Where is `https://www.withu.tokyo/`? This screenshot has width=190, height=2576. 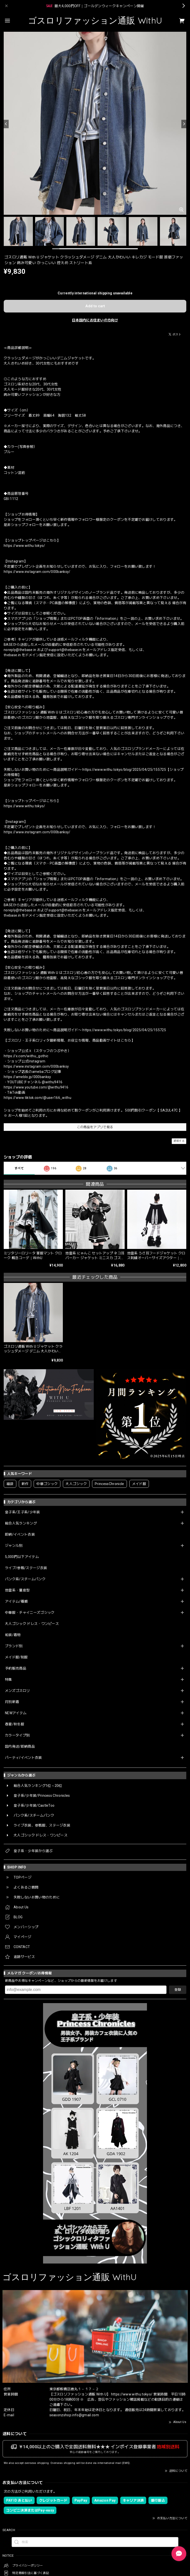 https://www.withu.tokyo/ is located at coordinates (24, 546).